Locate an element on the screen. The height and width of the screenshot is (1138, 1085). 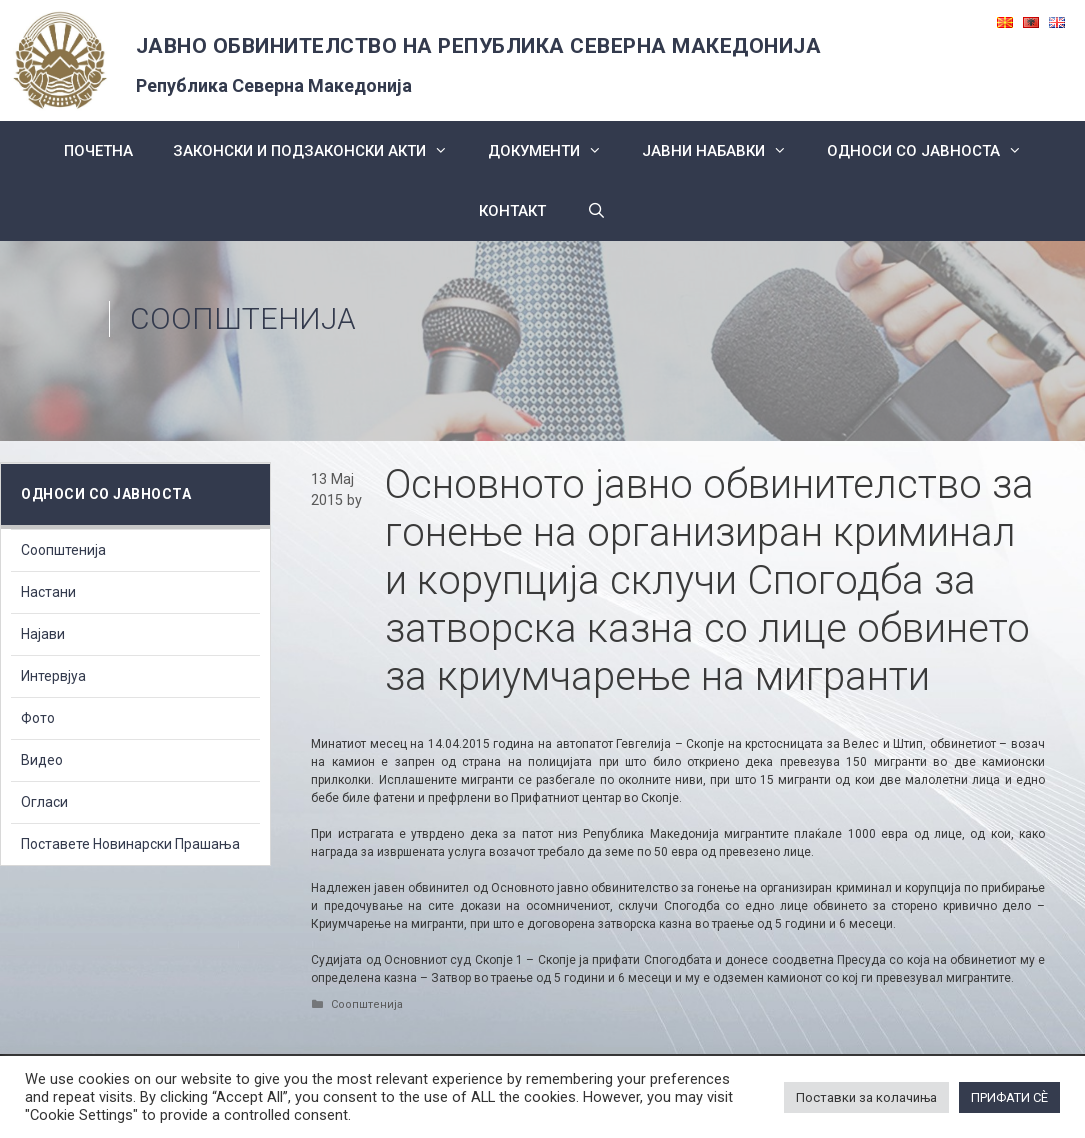
Поставете Новинарски Прашања is located at coordinates (130, 844).